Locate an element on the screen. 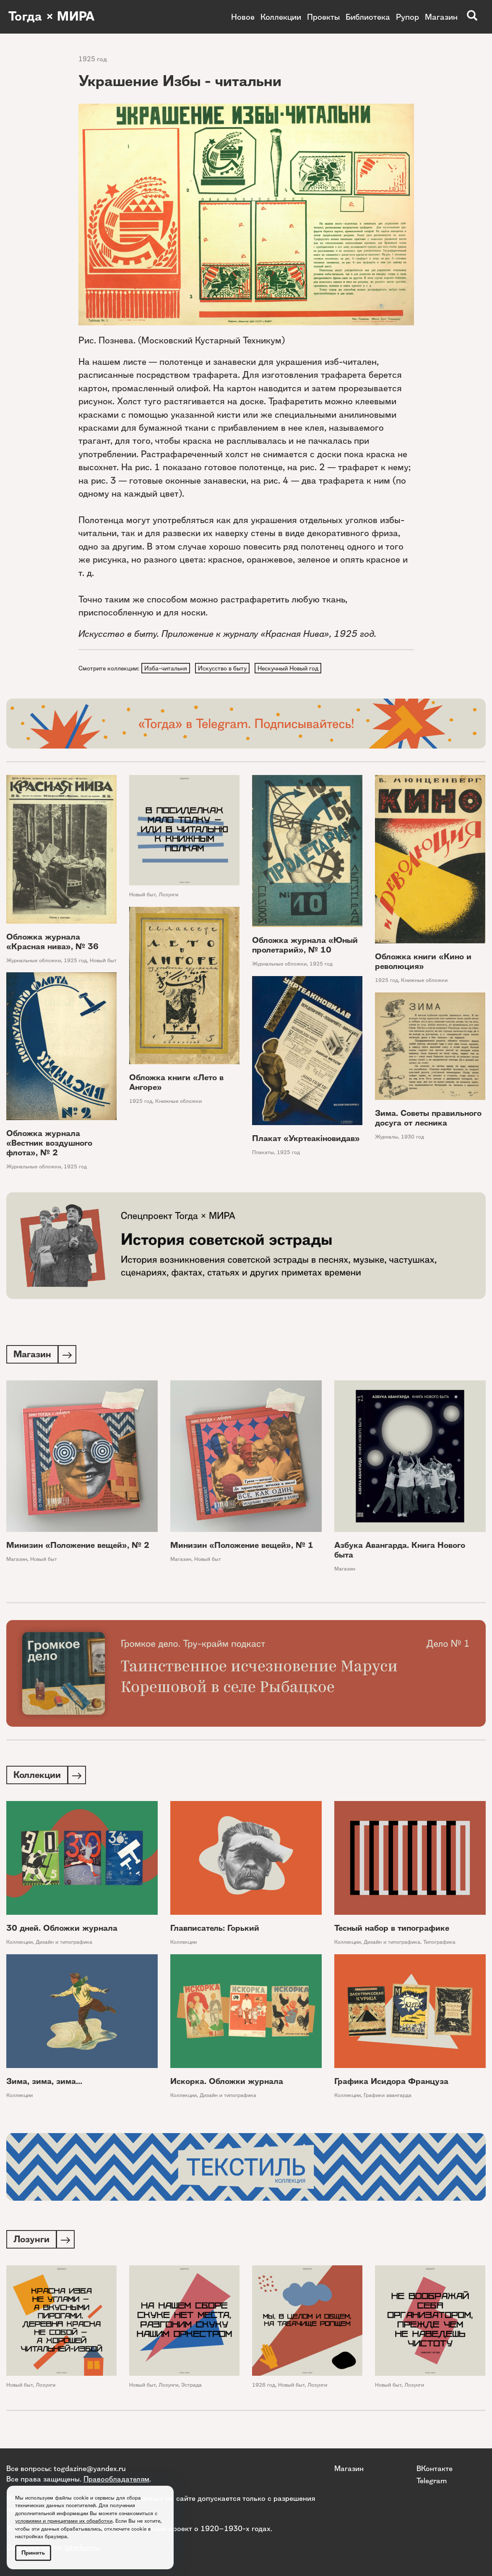  Обложка книги «Лето в Ангоре» is located at coordinates (176, 1083).